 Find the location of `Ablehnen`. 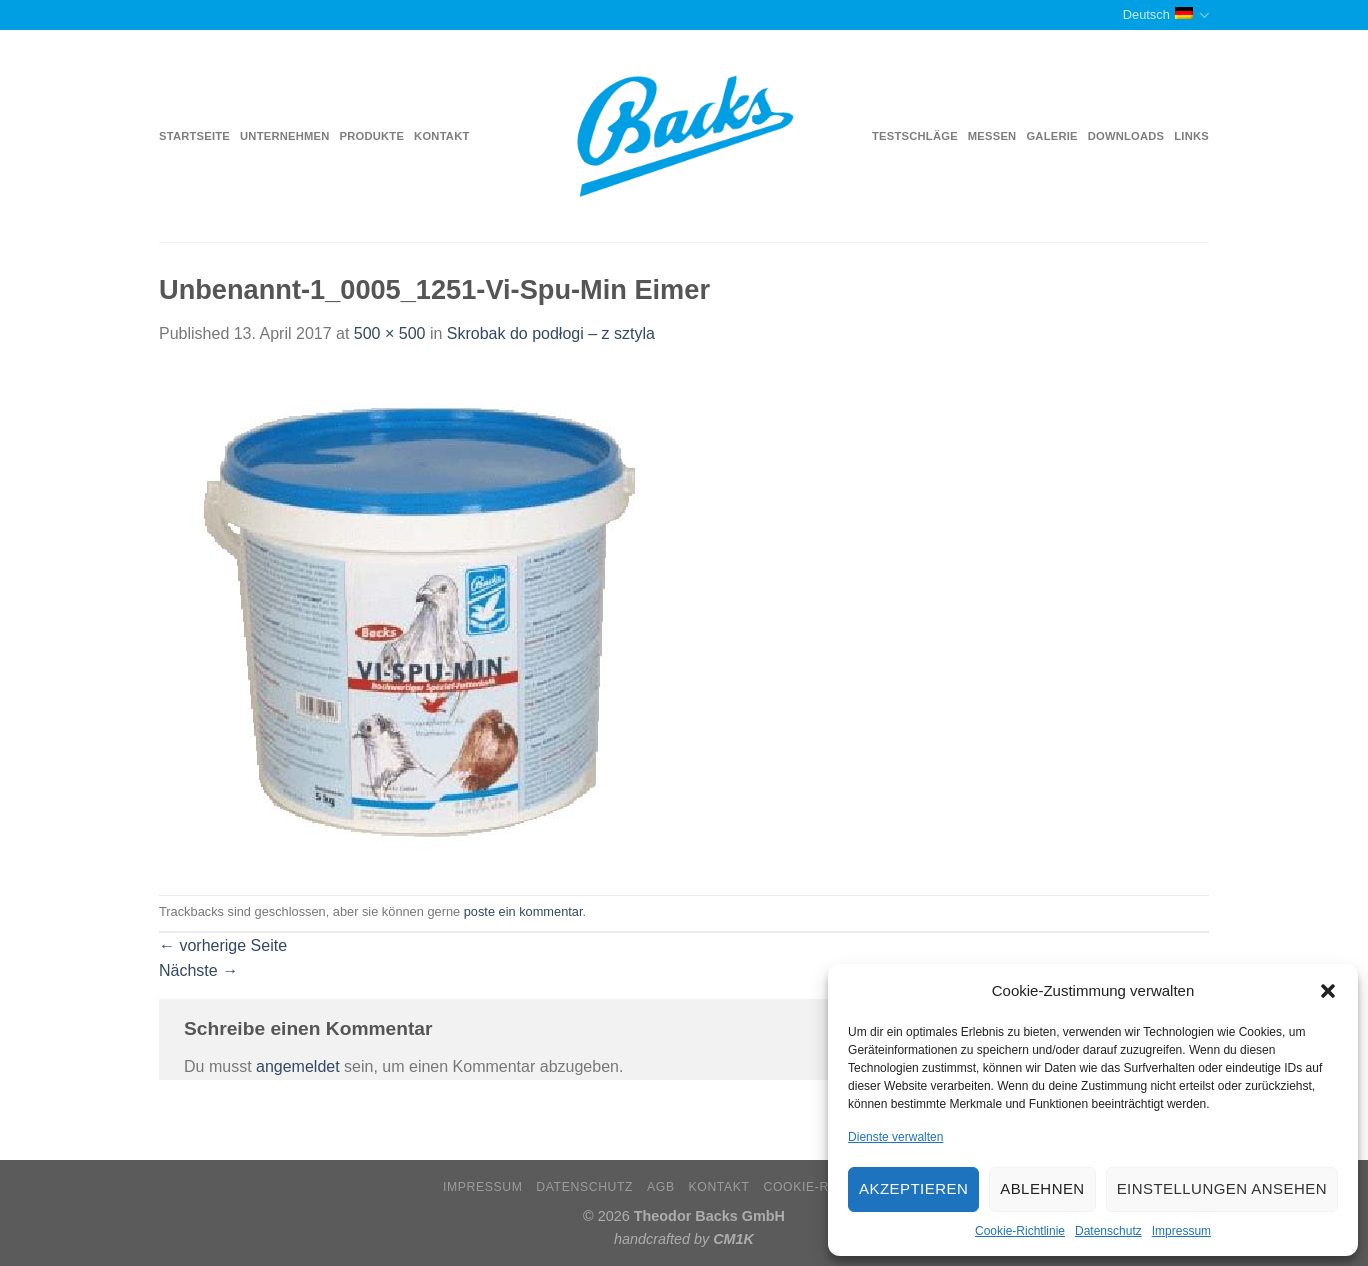

Ablehnen is located at coordinates (1042, 1188).